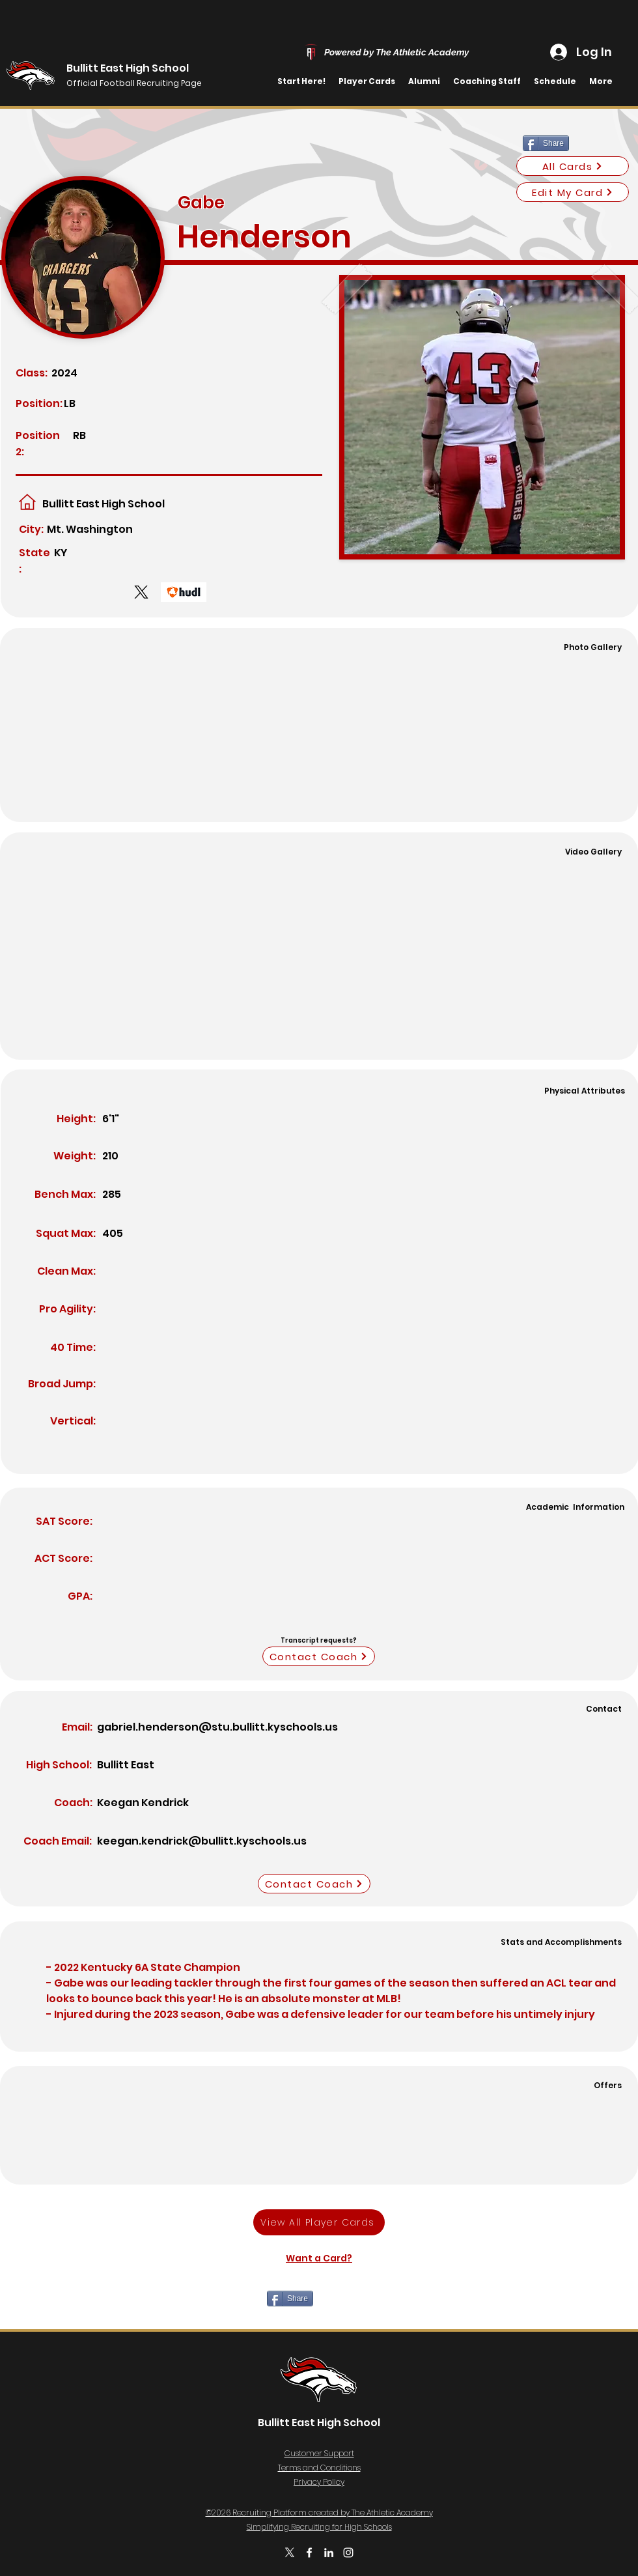 This screenshot has height=2576, width=638. Describe the element at coordinates (289, 2552) in the screenshot. I see `[Twitter]` at that location.